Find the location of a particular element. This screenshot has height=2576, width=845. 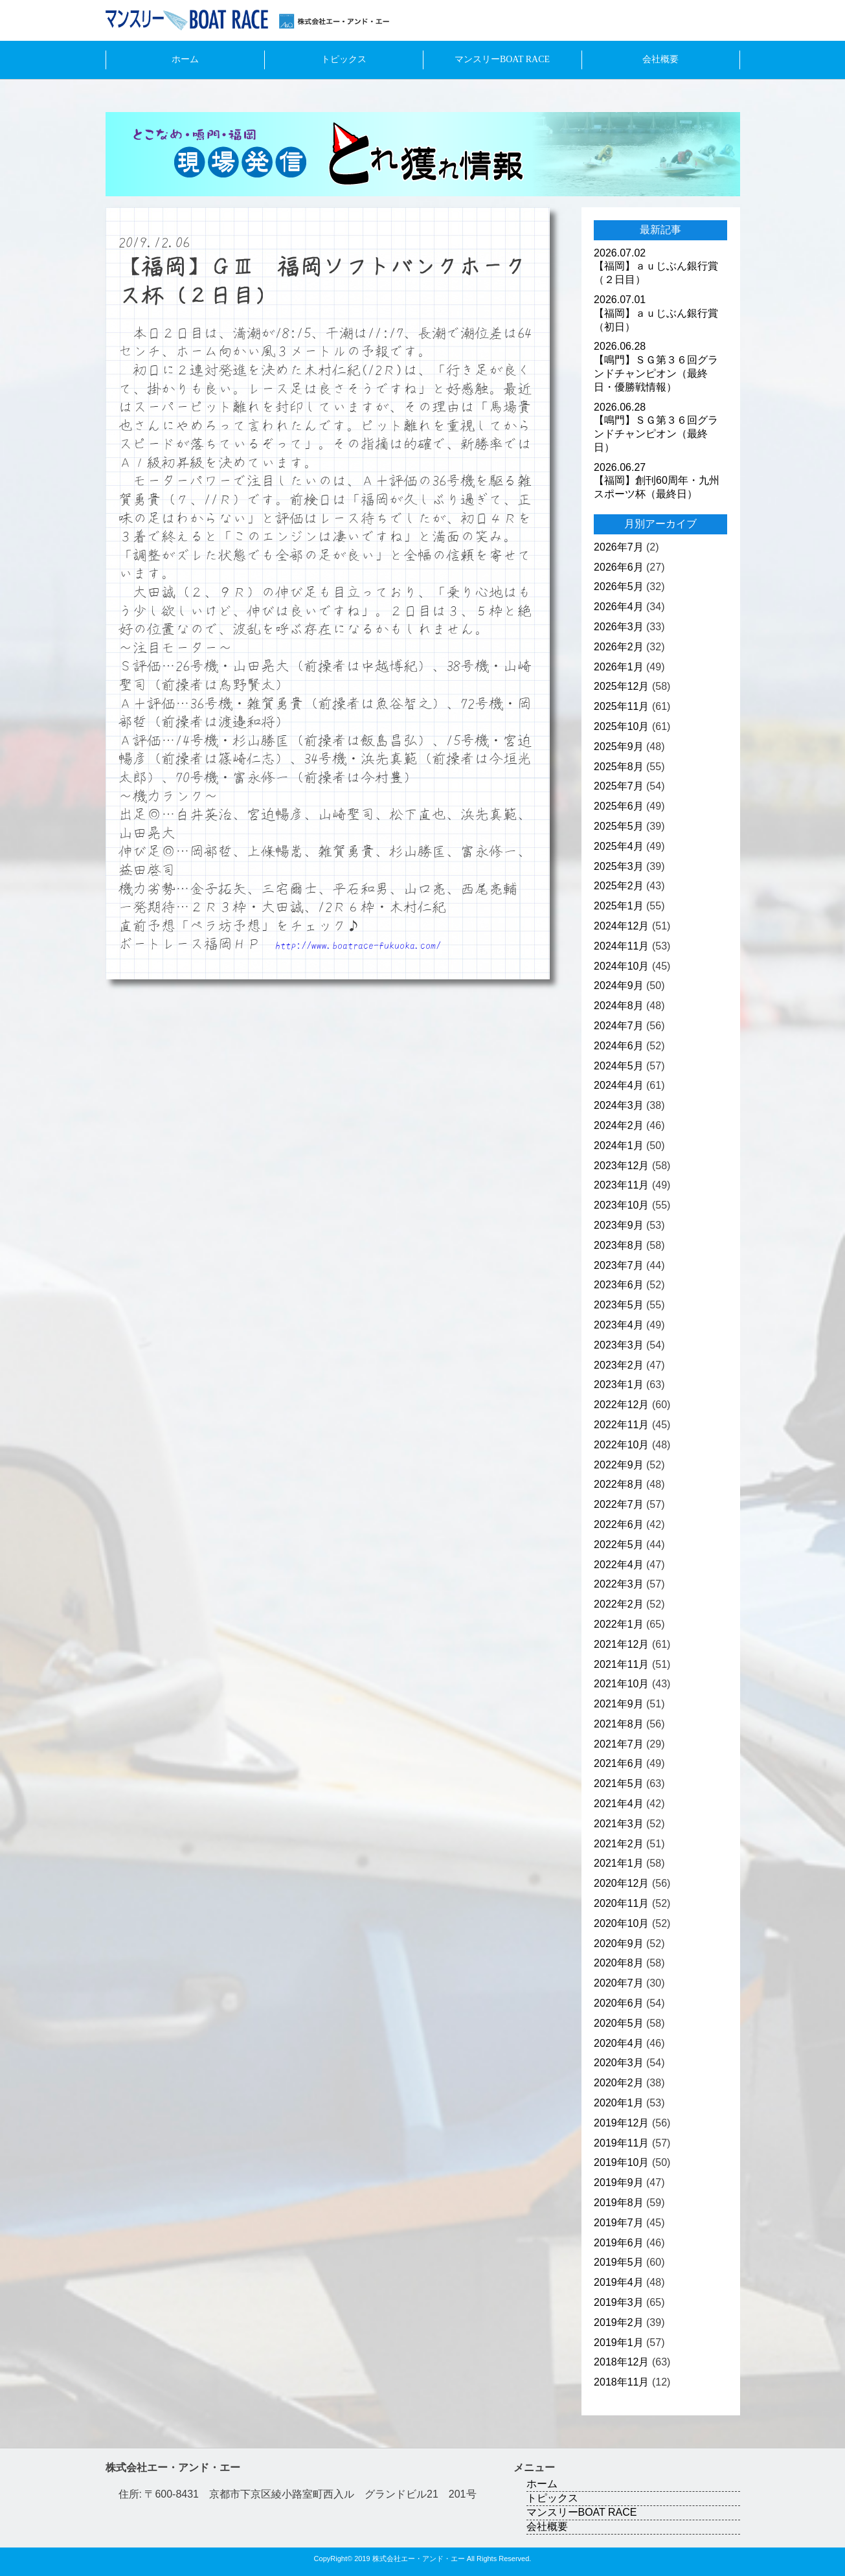

ホーム is located at coordinates (185, 59).